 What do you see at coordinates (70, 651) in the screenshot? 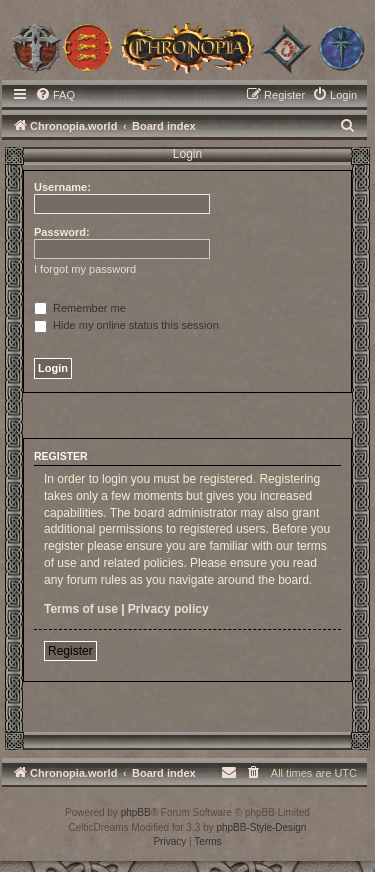
I see `Register` at bounding box center [70, 651].